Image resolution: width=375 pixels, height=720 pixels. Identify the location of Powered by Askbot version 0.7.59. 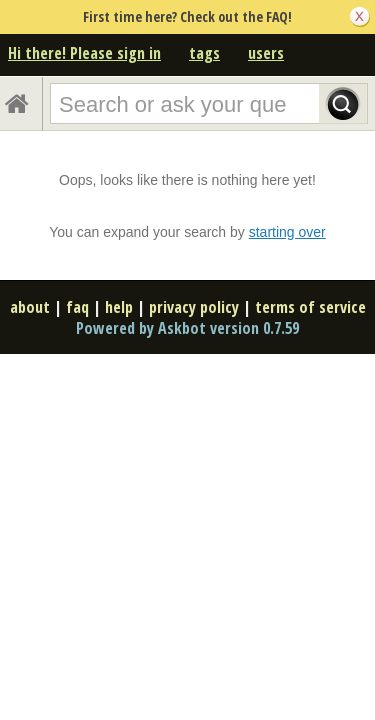
(187, 328).